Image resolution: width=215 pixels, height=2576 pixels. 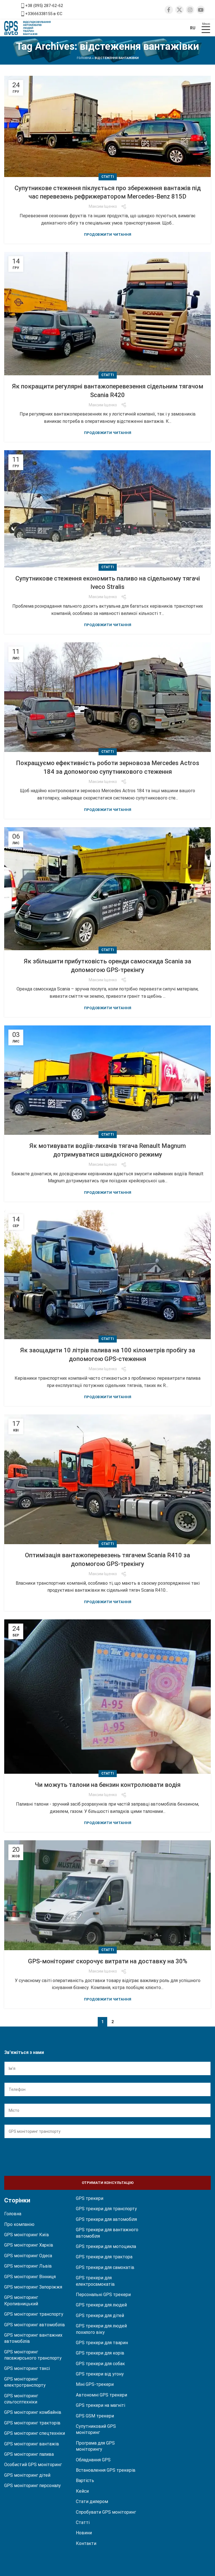 I want to click on GPS трекери на магніті, so click(x=100, y=2405).